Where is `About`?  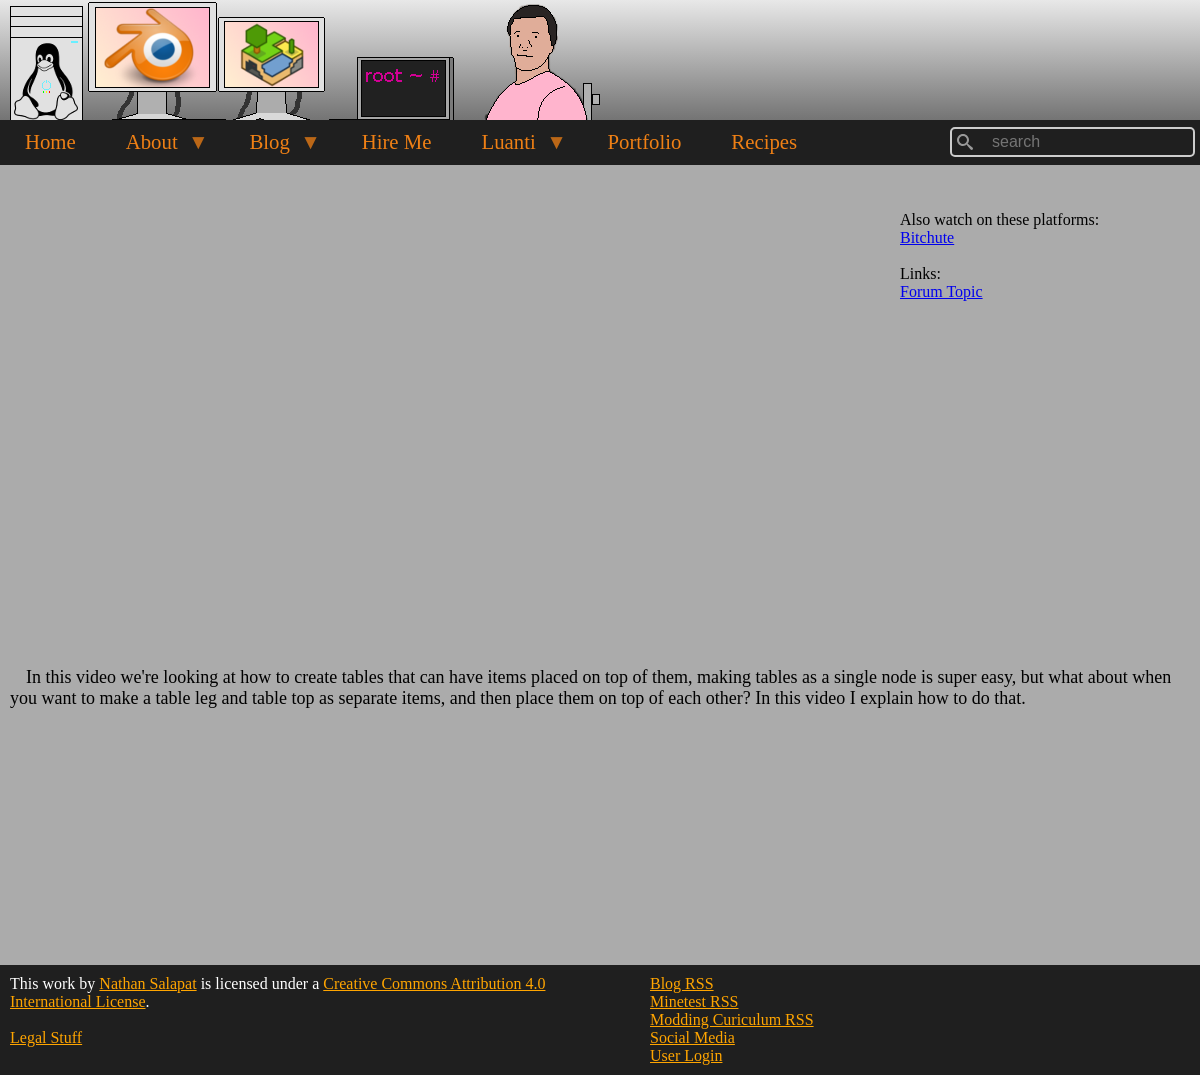
About is located at coordinates (155, 147).